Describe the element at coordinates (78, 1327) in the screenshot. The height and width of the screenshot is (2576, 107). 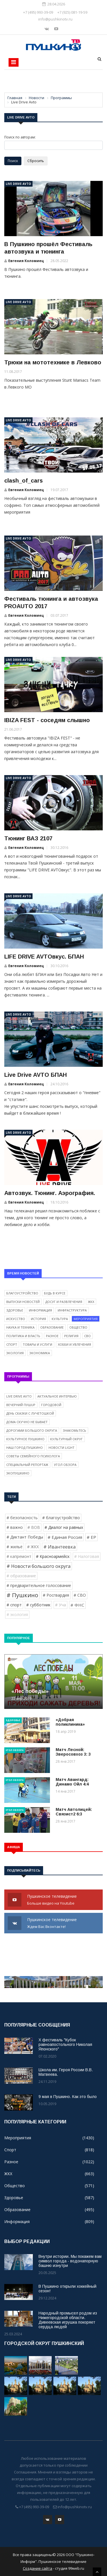
I see `Общество` at that location.